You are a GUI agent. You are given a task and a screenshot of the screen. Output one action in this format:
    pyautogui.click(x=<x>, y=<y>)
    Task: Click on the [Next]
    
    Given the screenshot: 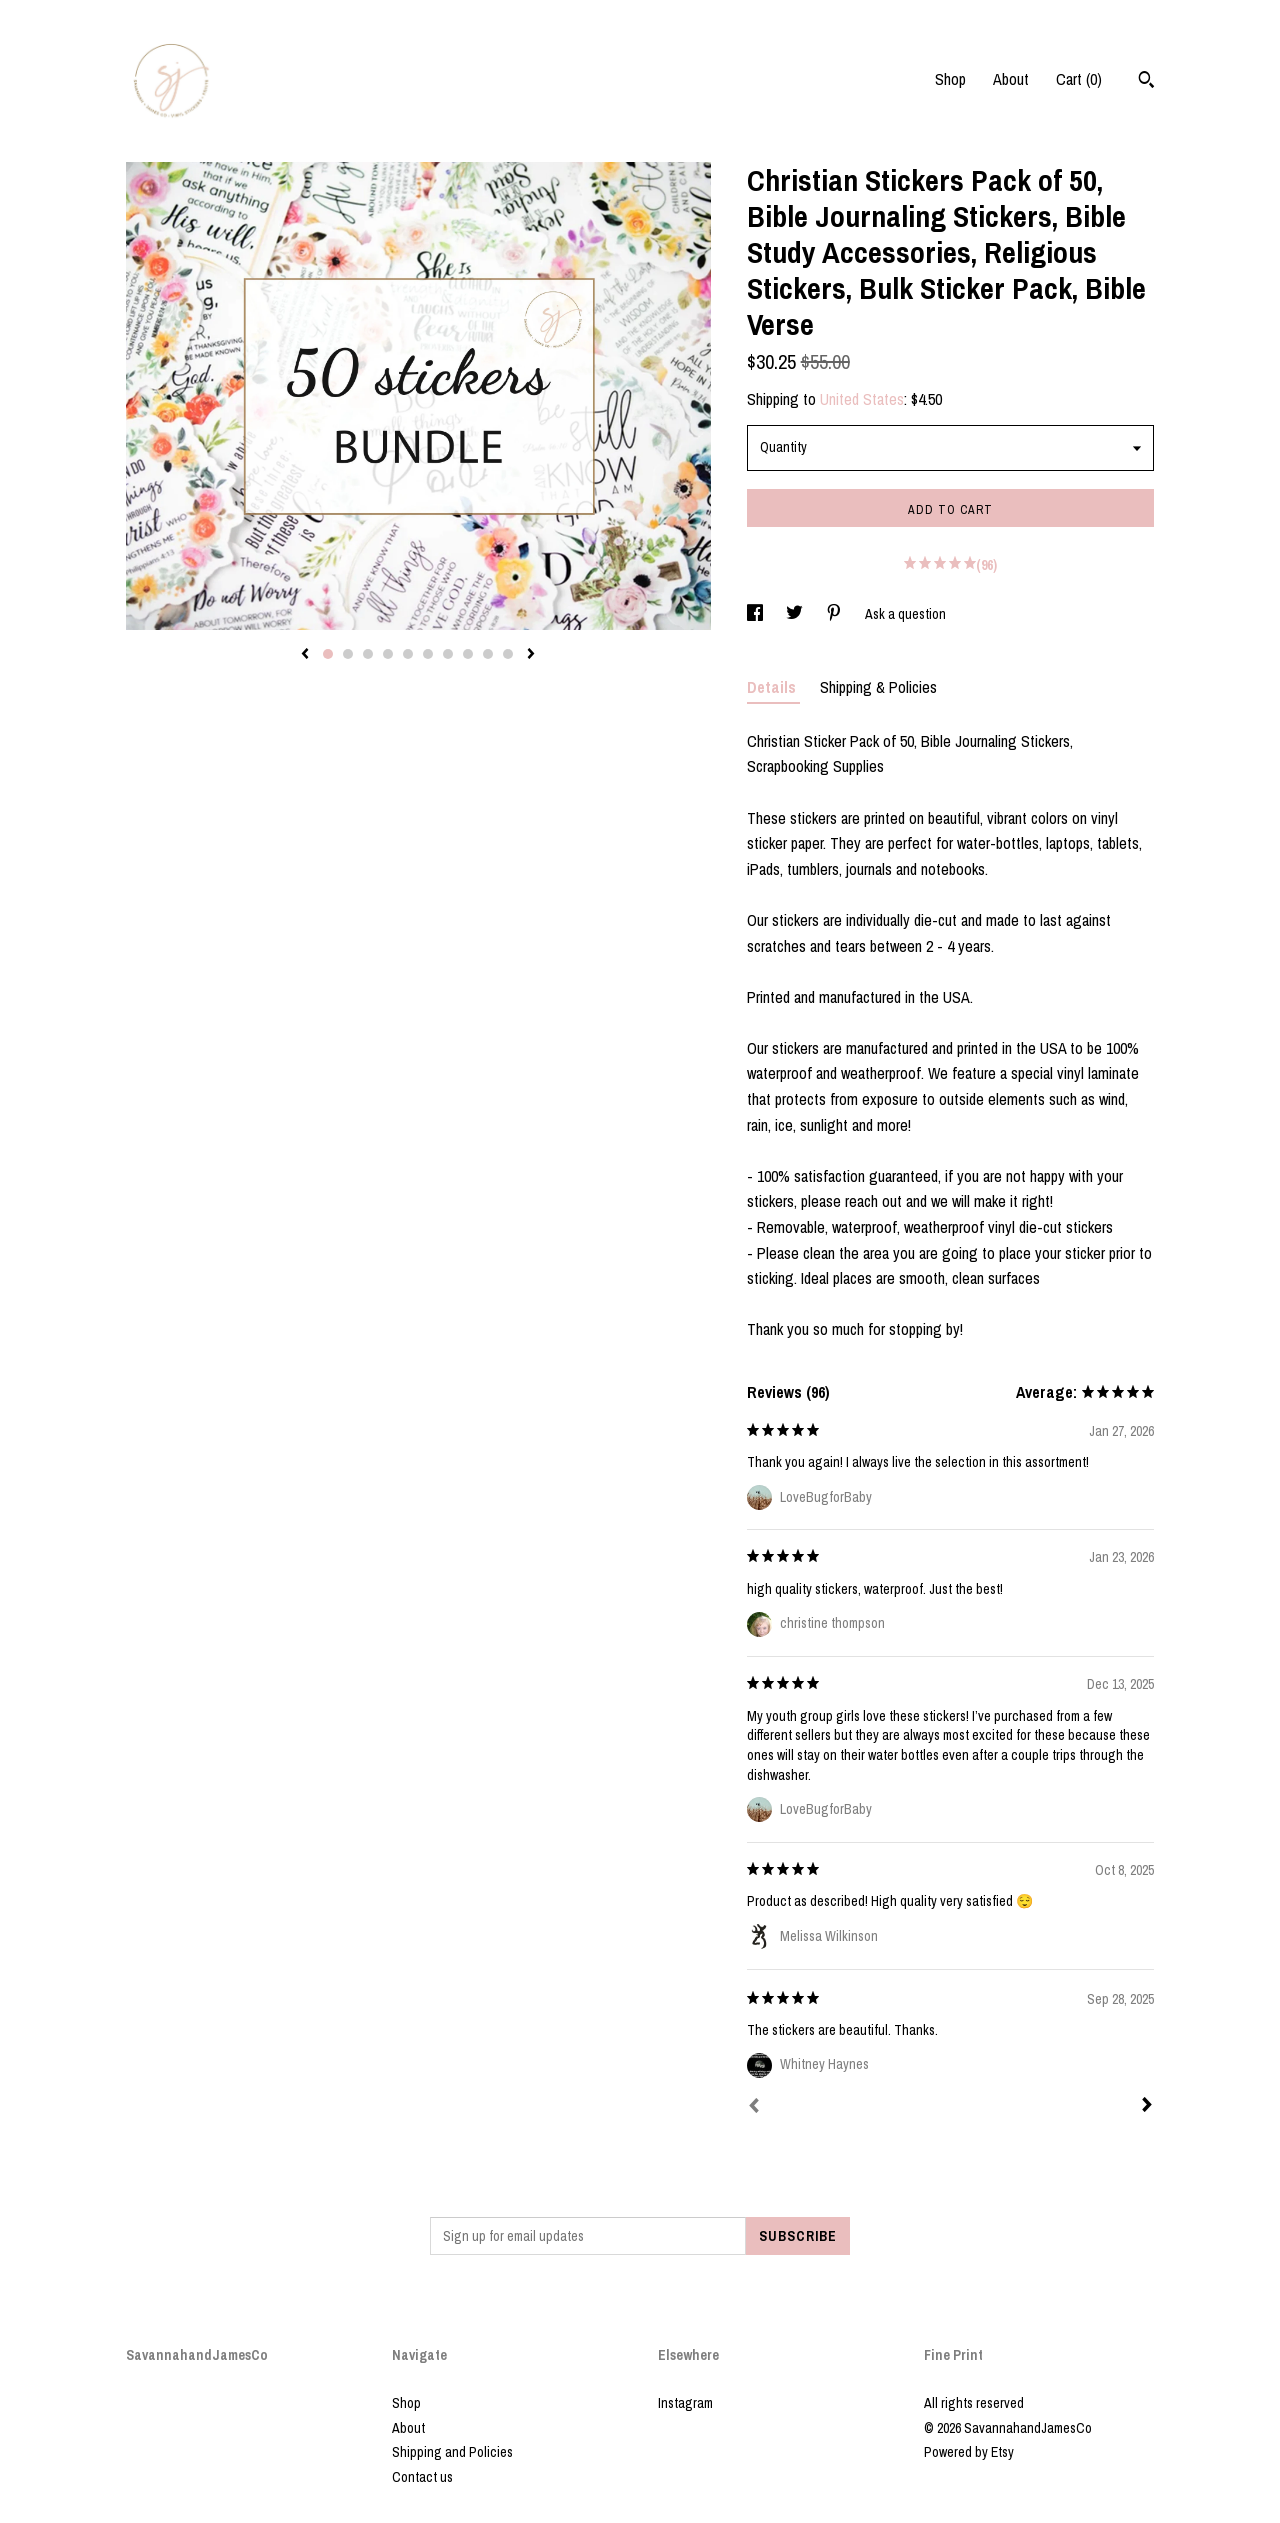 What is the action you would take?
    pyautogui.click(x=1147, y=2107)
    